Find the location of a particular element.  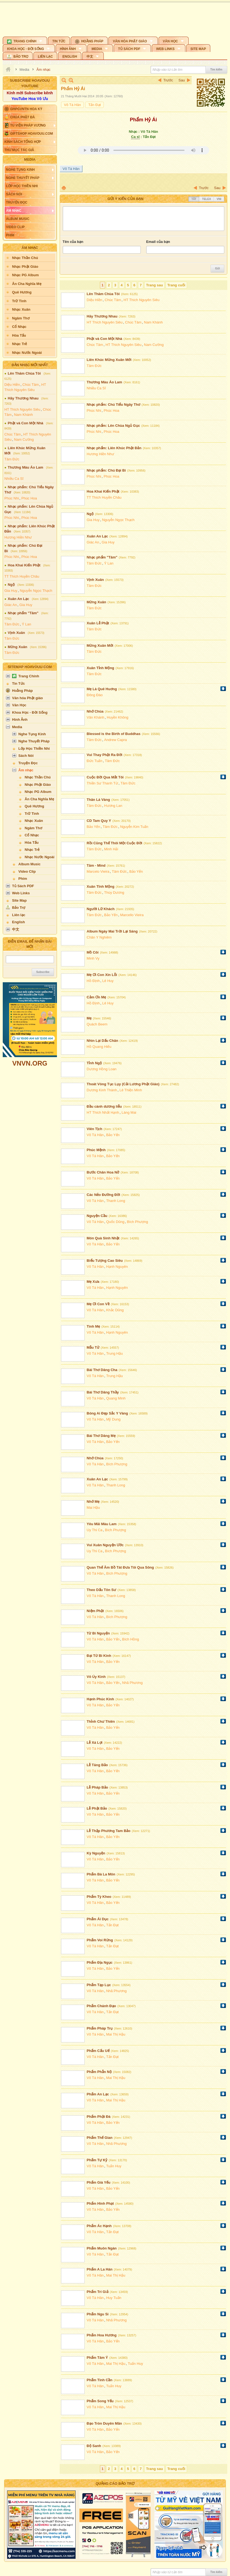

Mai Thị Hậu is located at coordinates (115, 2034).